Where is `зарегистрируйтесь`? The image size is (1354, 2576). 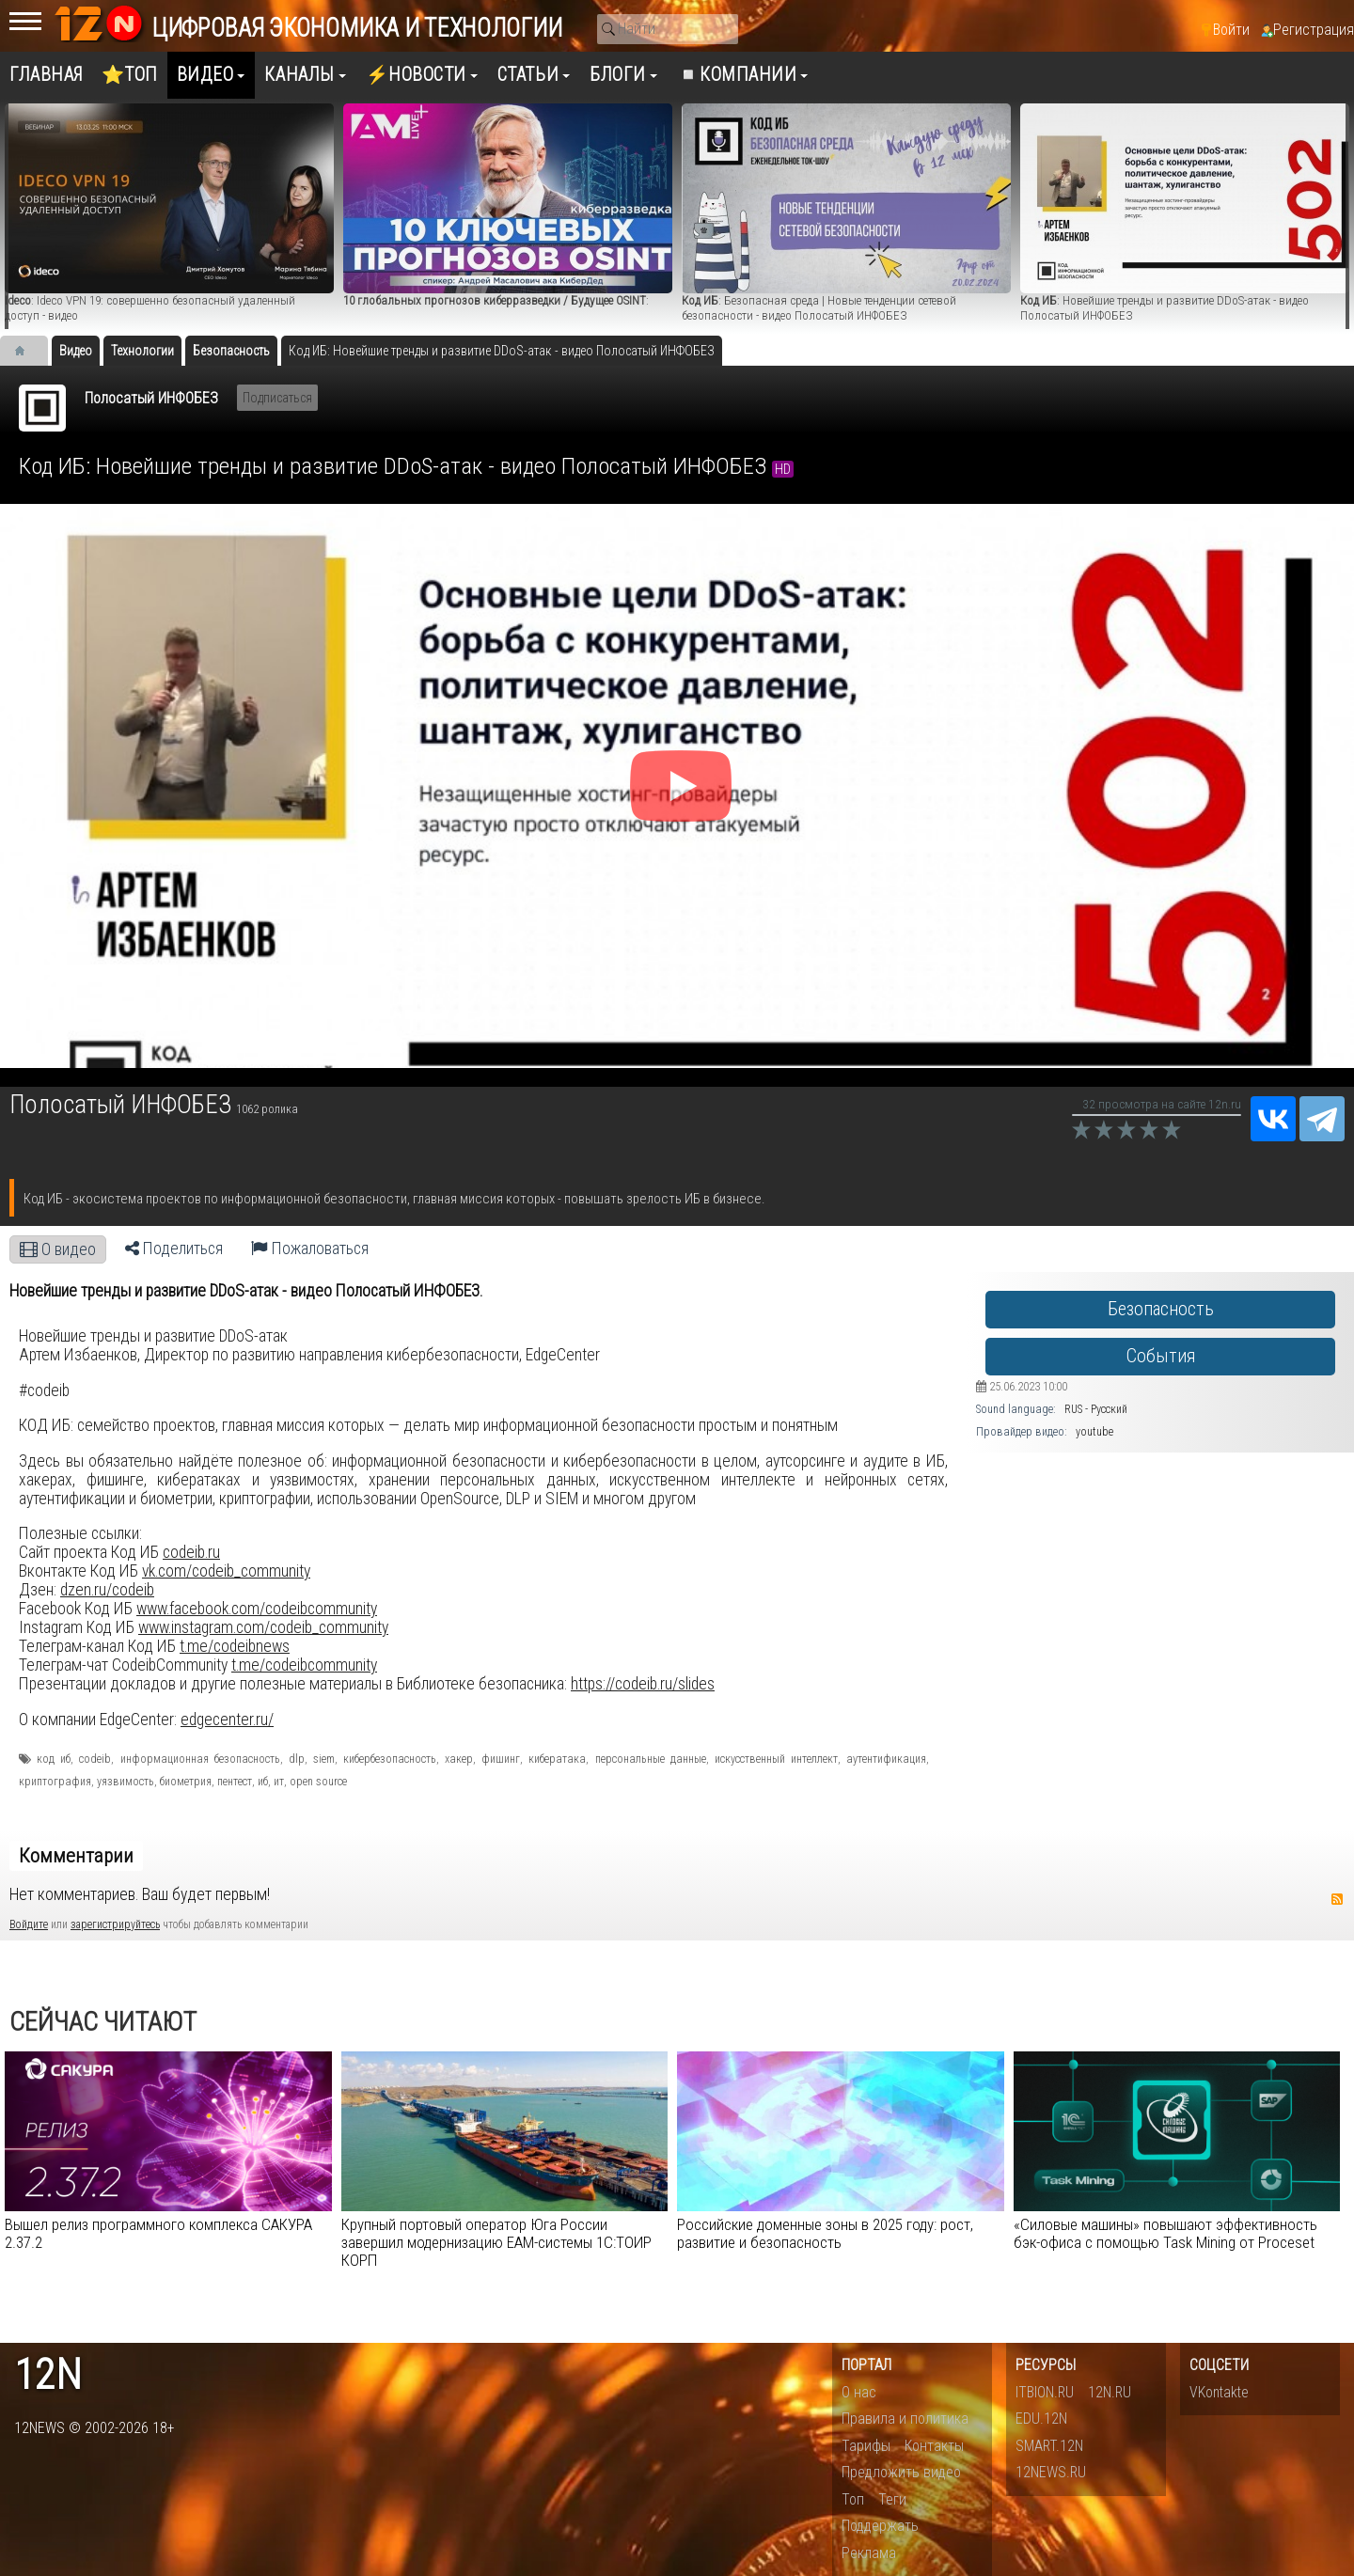
зарегистрируйтесь is located at coordinates (115, 1924).